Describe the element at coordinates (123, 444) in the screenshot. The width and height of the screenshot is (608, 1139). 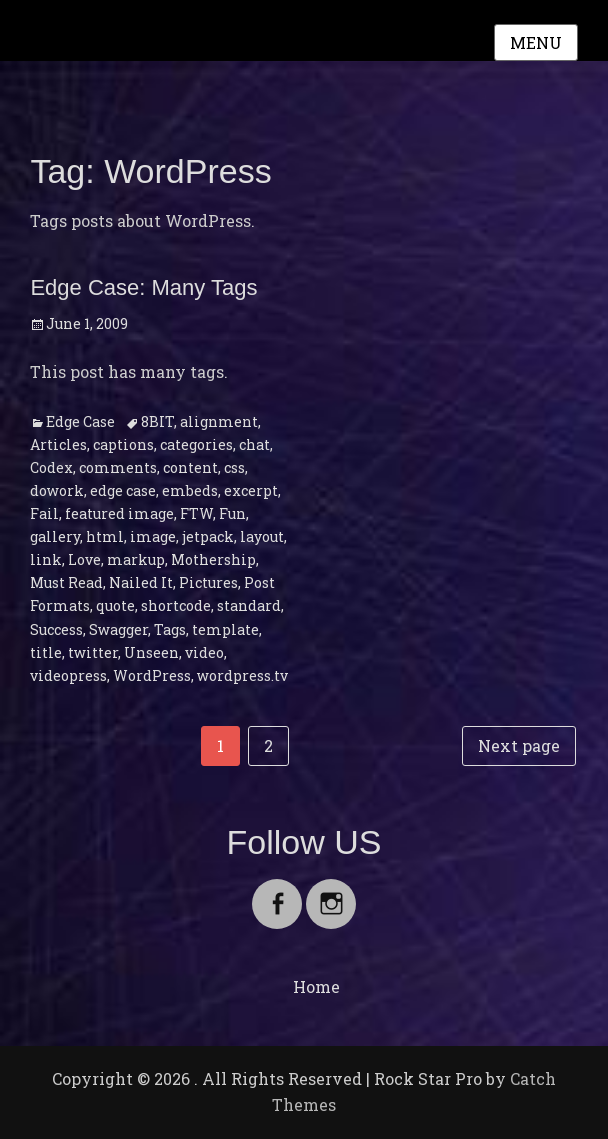
I see `captions` at that location.